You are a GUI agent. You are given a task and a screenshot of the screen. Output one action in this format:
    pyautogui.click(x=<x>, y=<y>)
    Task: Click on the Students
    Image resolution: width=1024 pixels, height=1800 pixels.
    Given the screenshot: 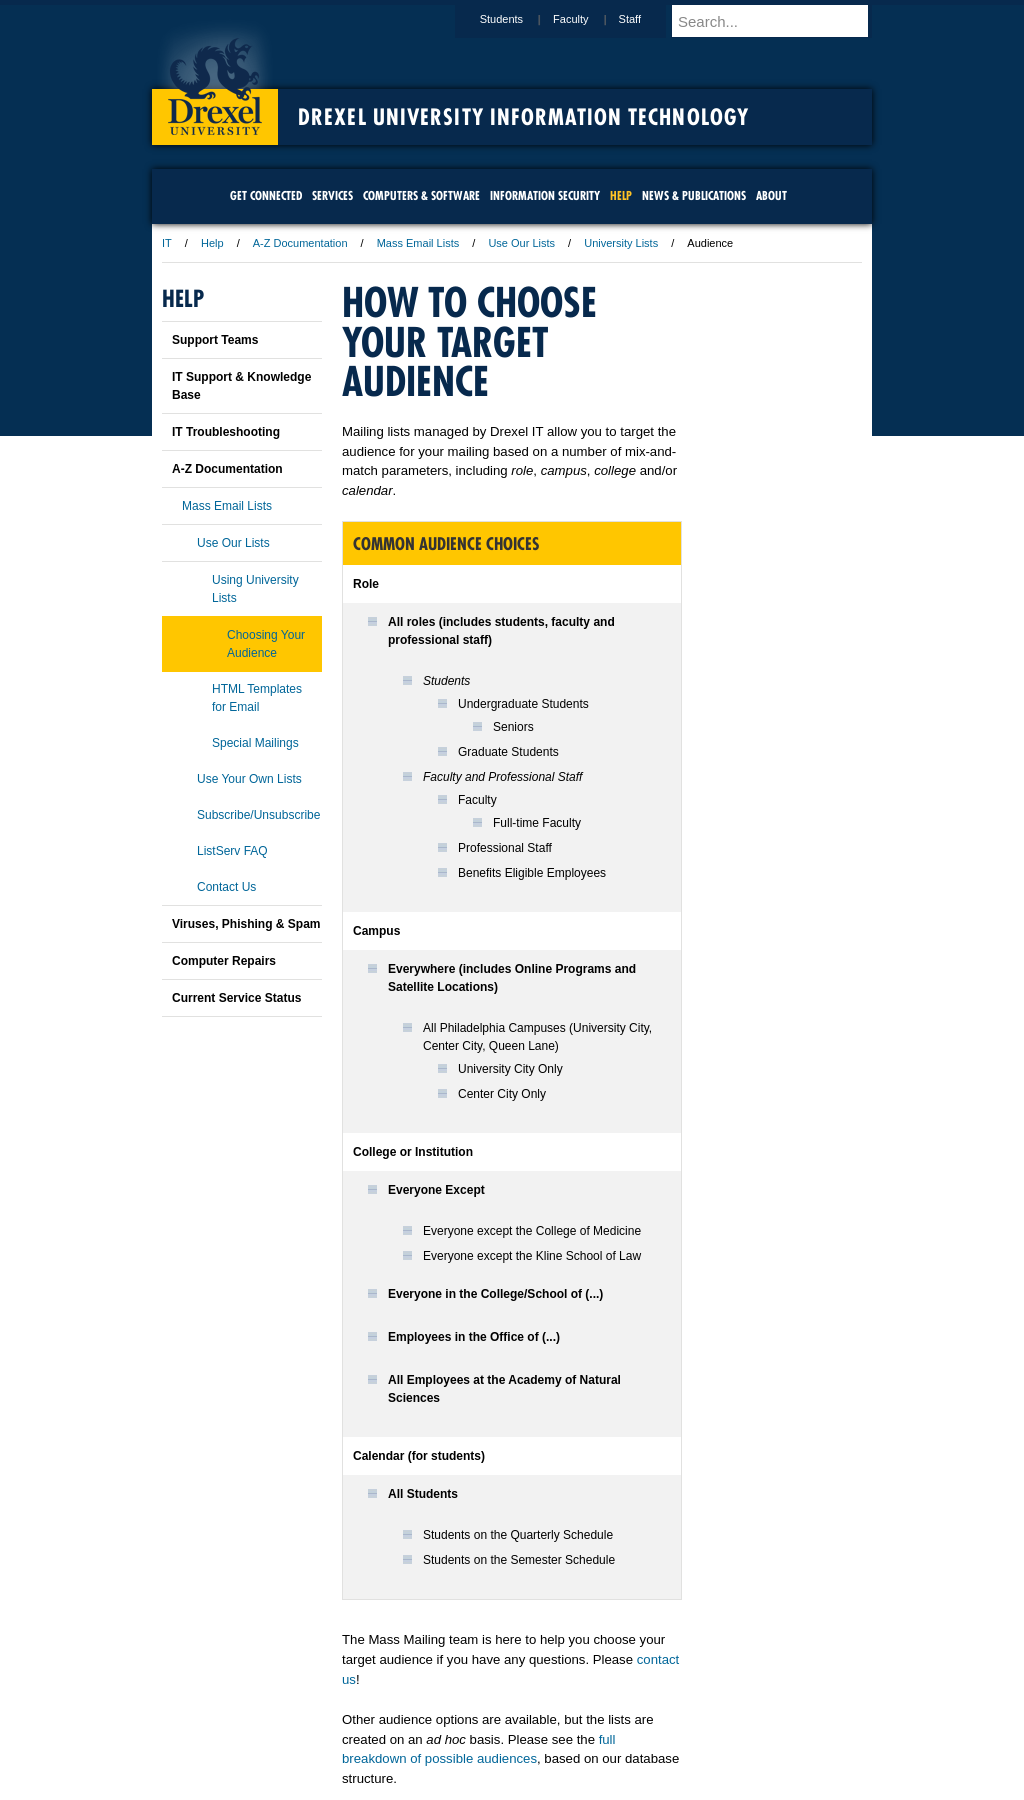 What is the action you would take?
    pyautogui.click(x=520, y=19)
    